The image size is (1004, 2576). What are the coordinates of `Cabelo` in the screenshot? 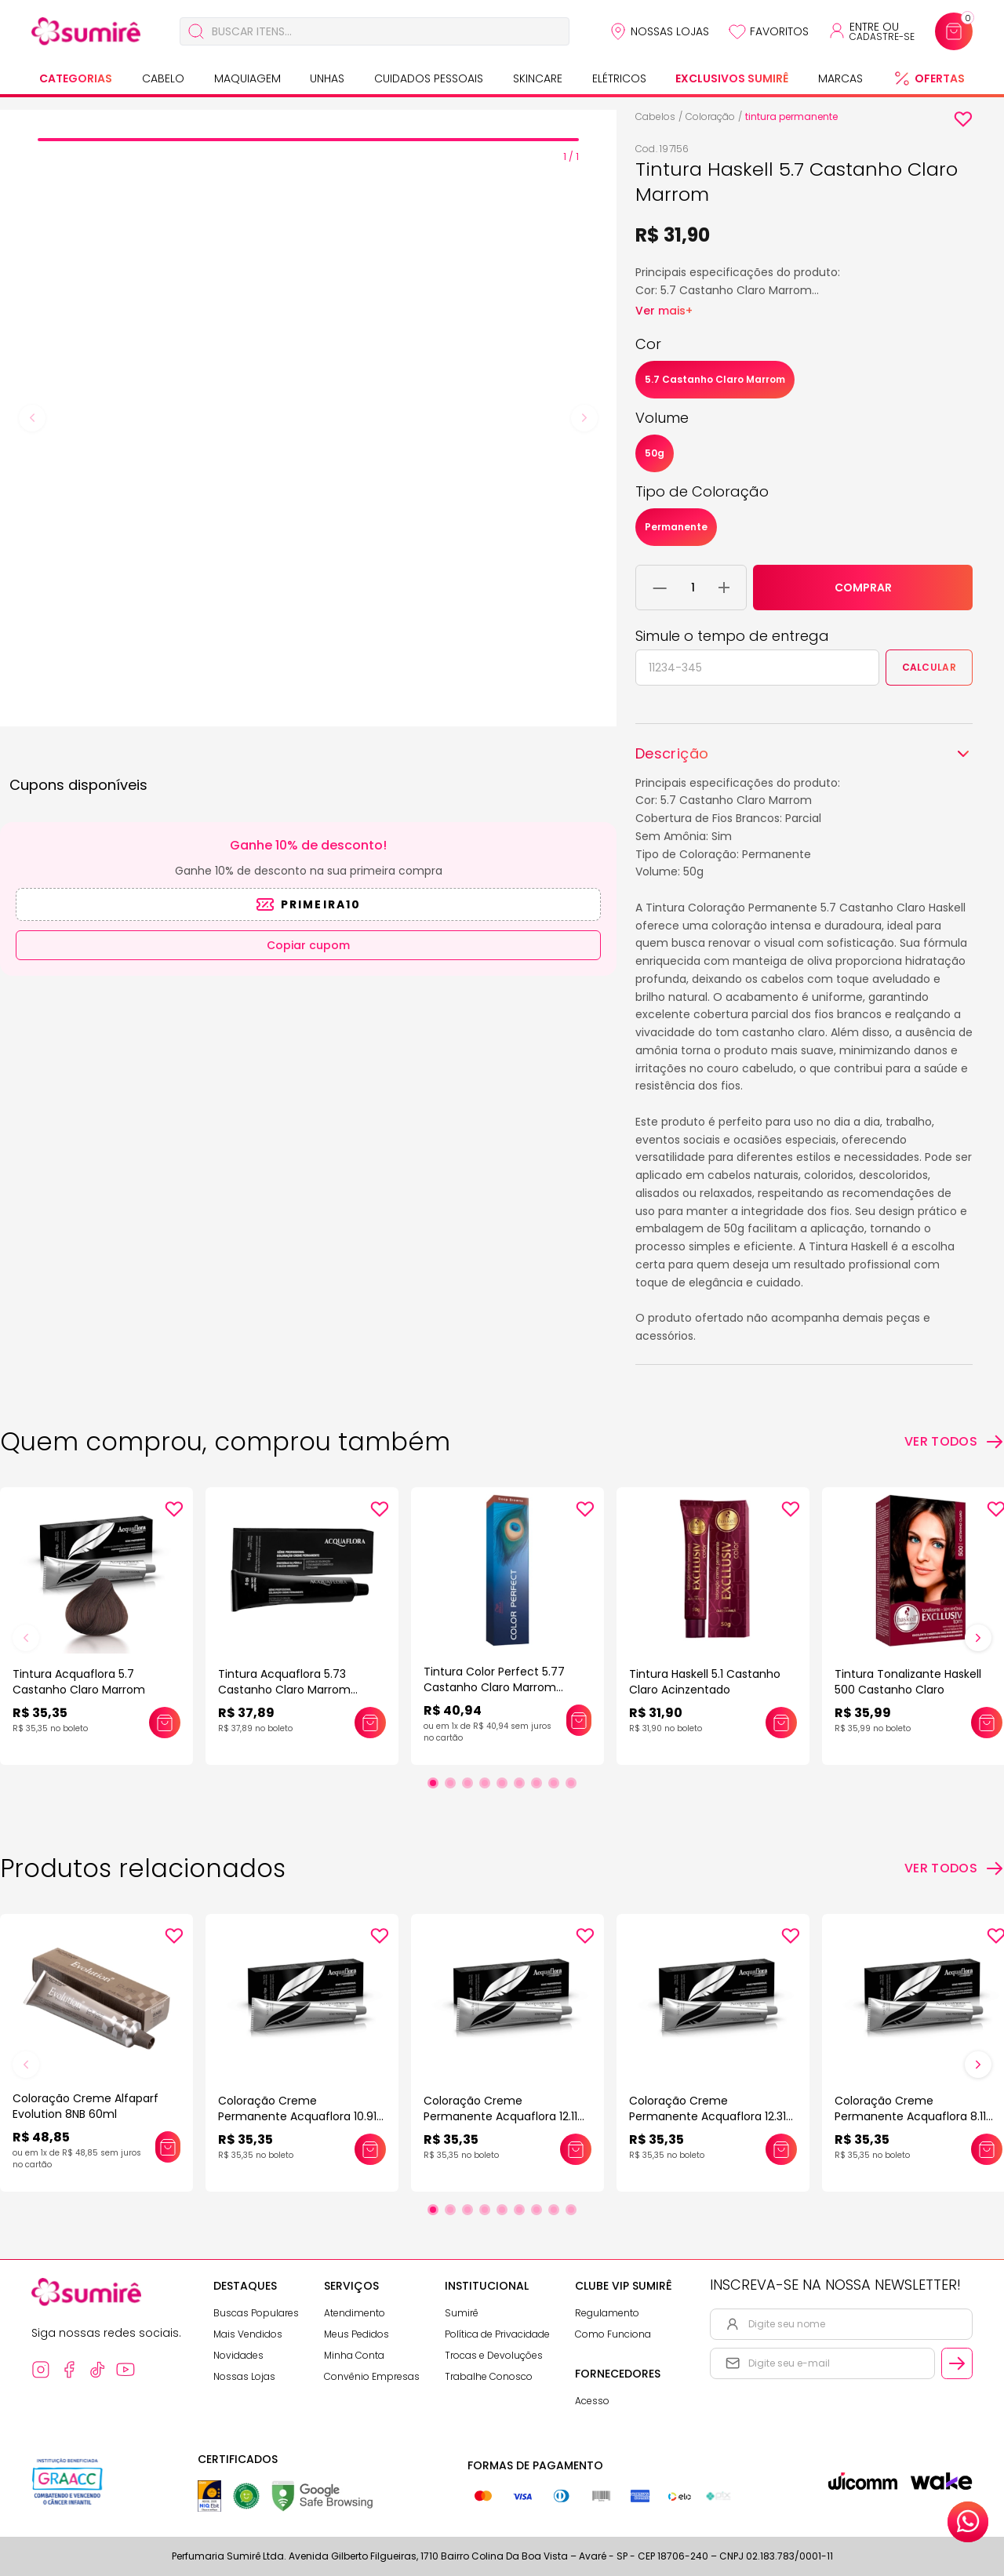 It's located at (163, 78).